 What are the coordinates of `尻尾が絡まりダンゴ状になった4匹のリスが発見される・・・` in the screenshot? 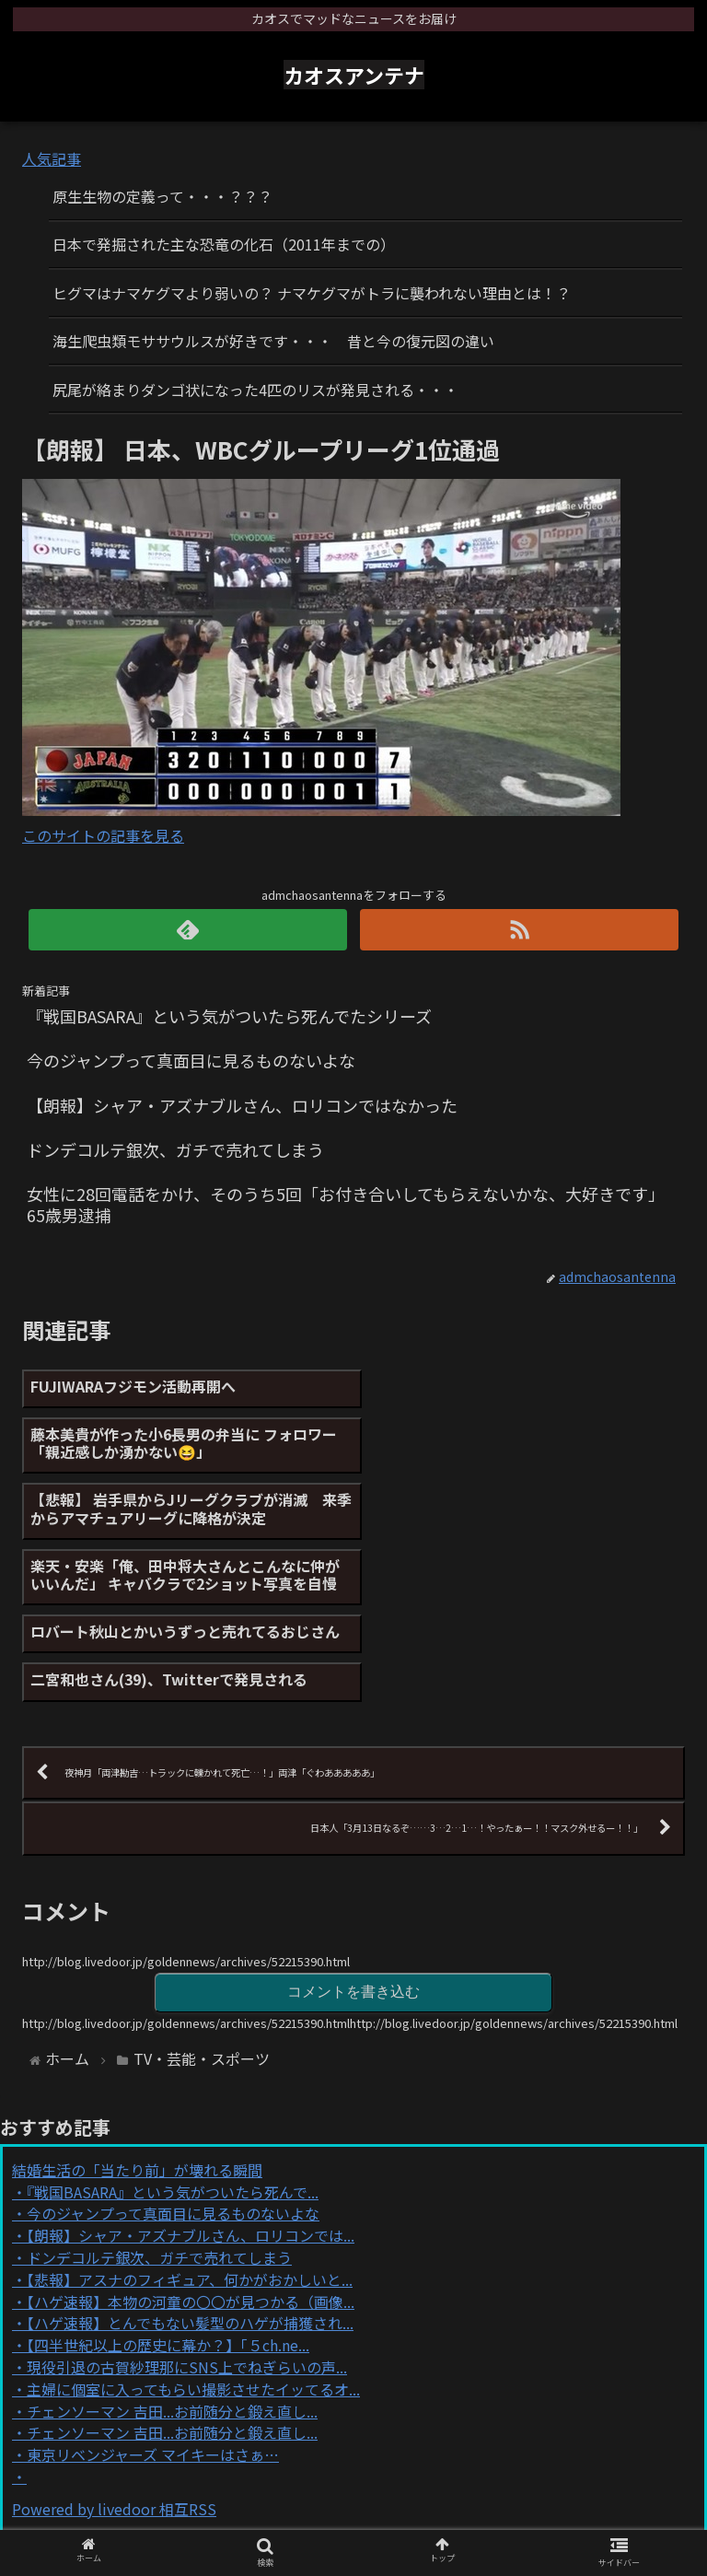 It's located at (255, 390).